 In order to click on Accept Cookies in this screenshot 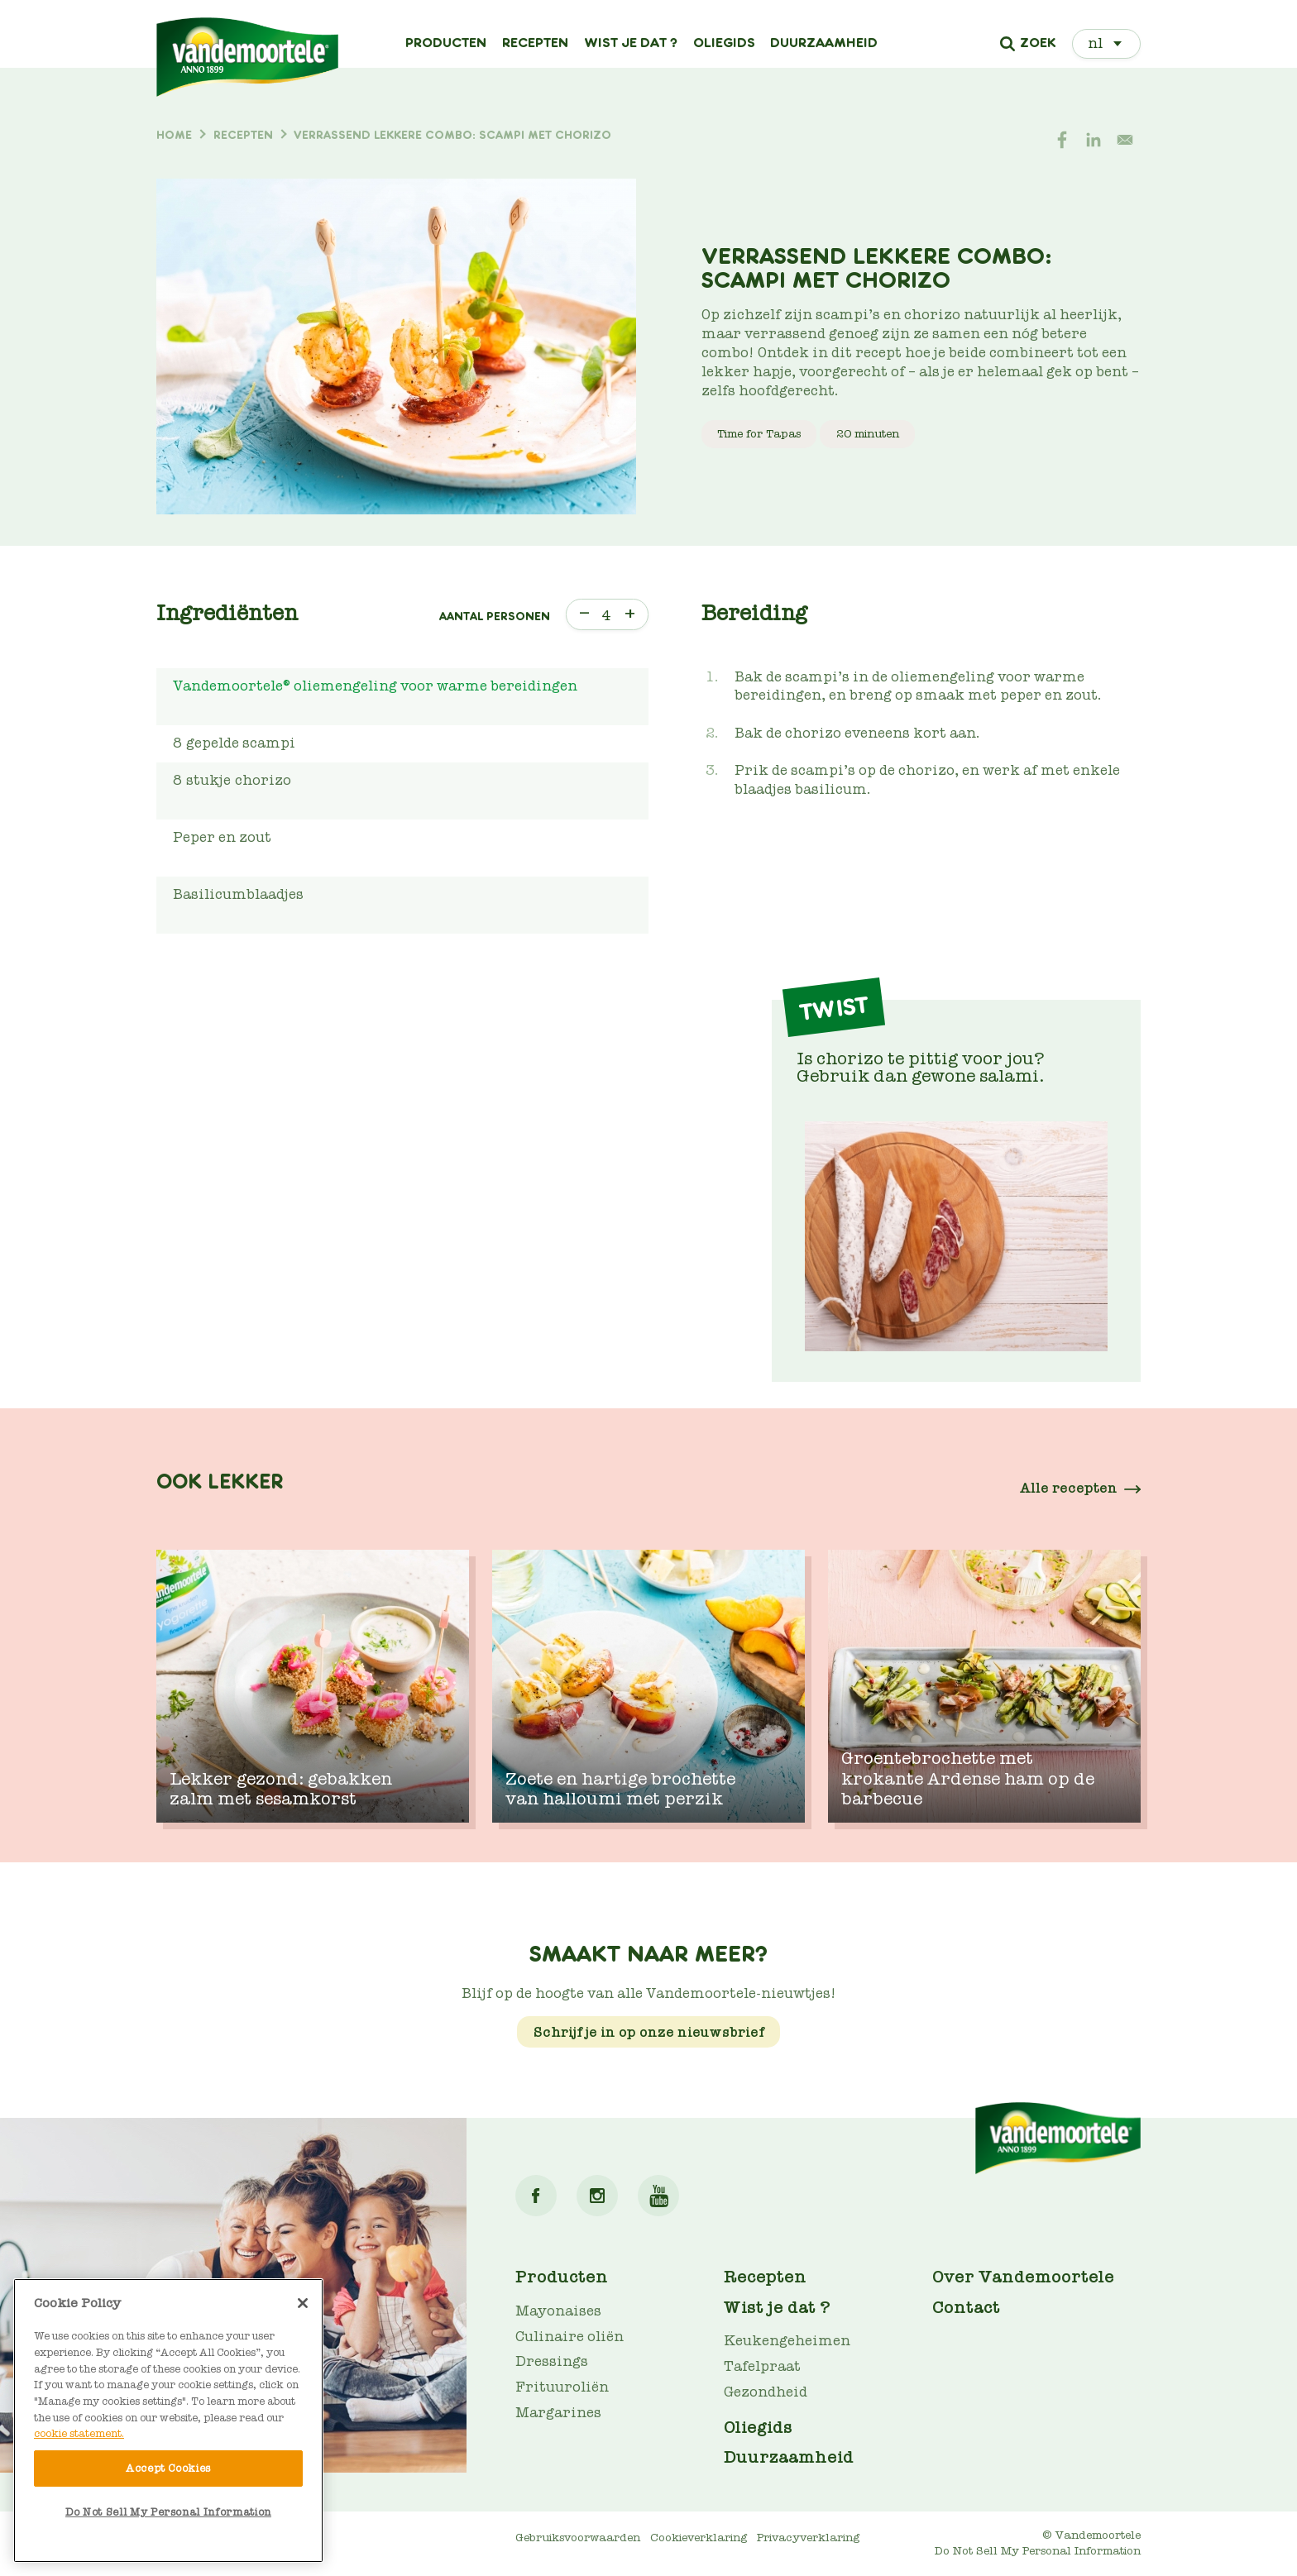, I will do `click(168, 2468)`.